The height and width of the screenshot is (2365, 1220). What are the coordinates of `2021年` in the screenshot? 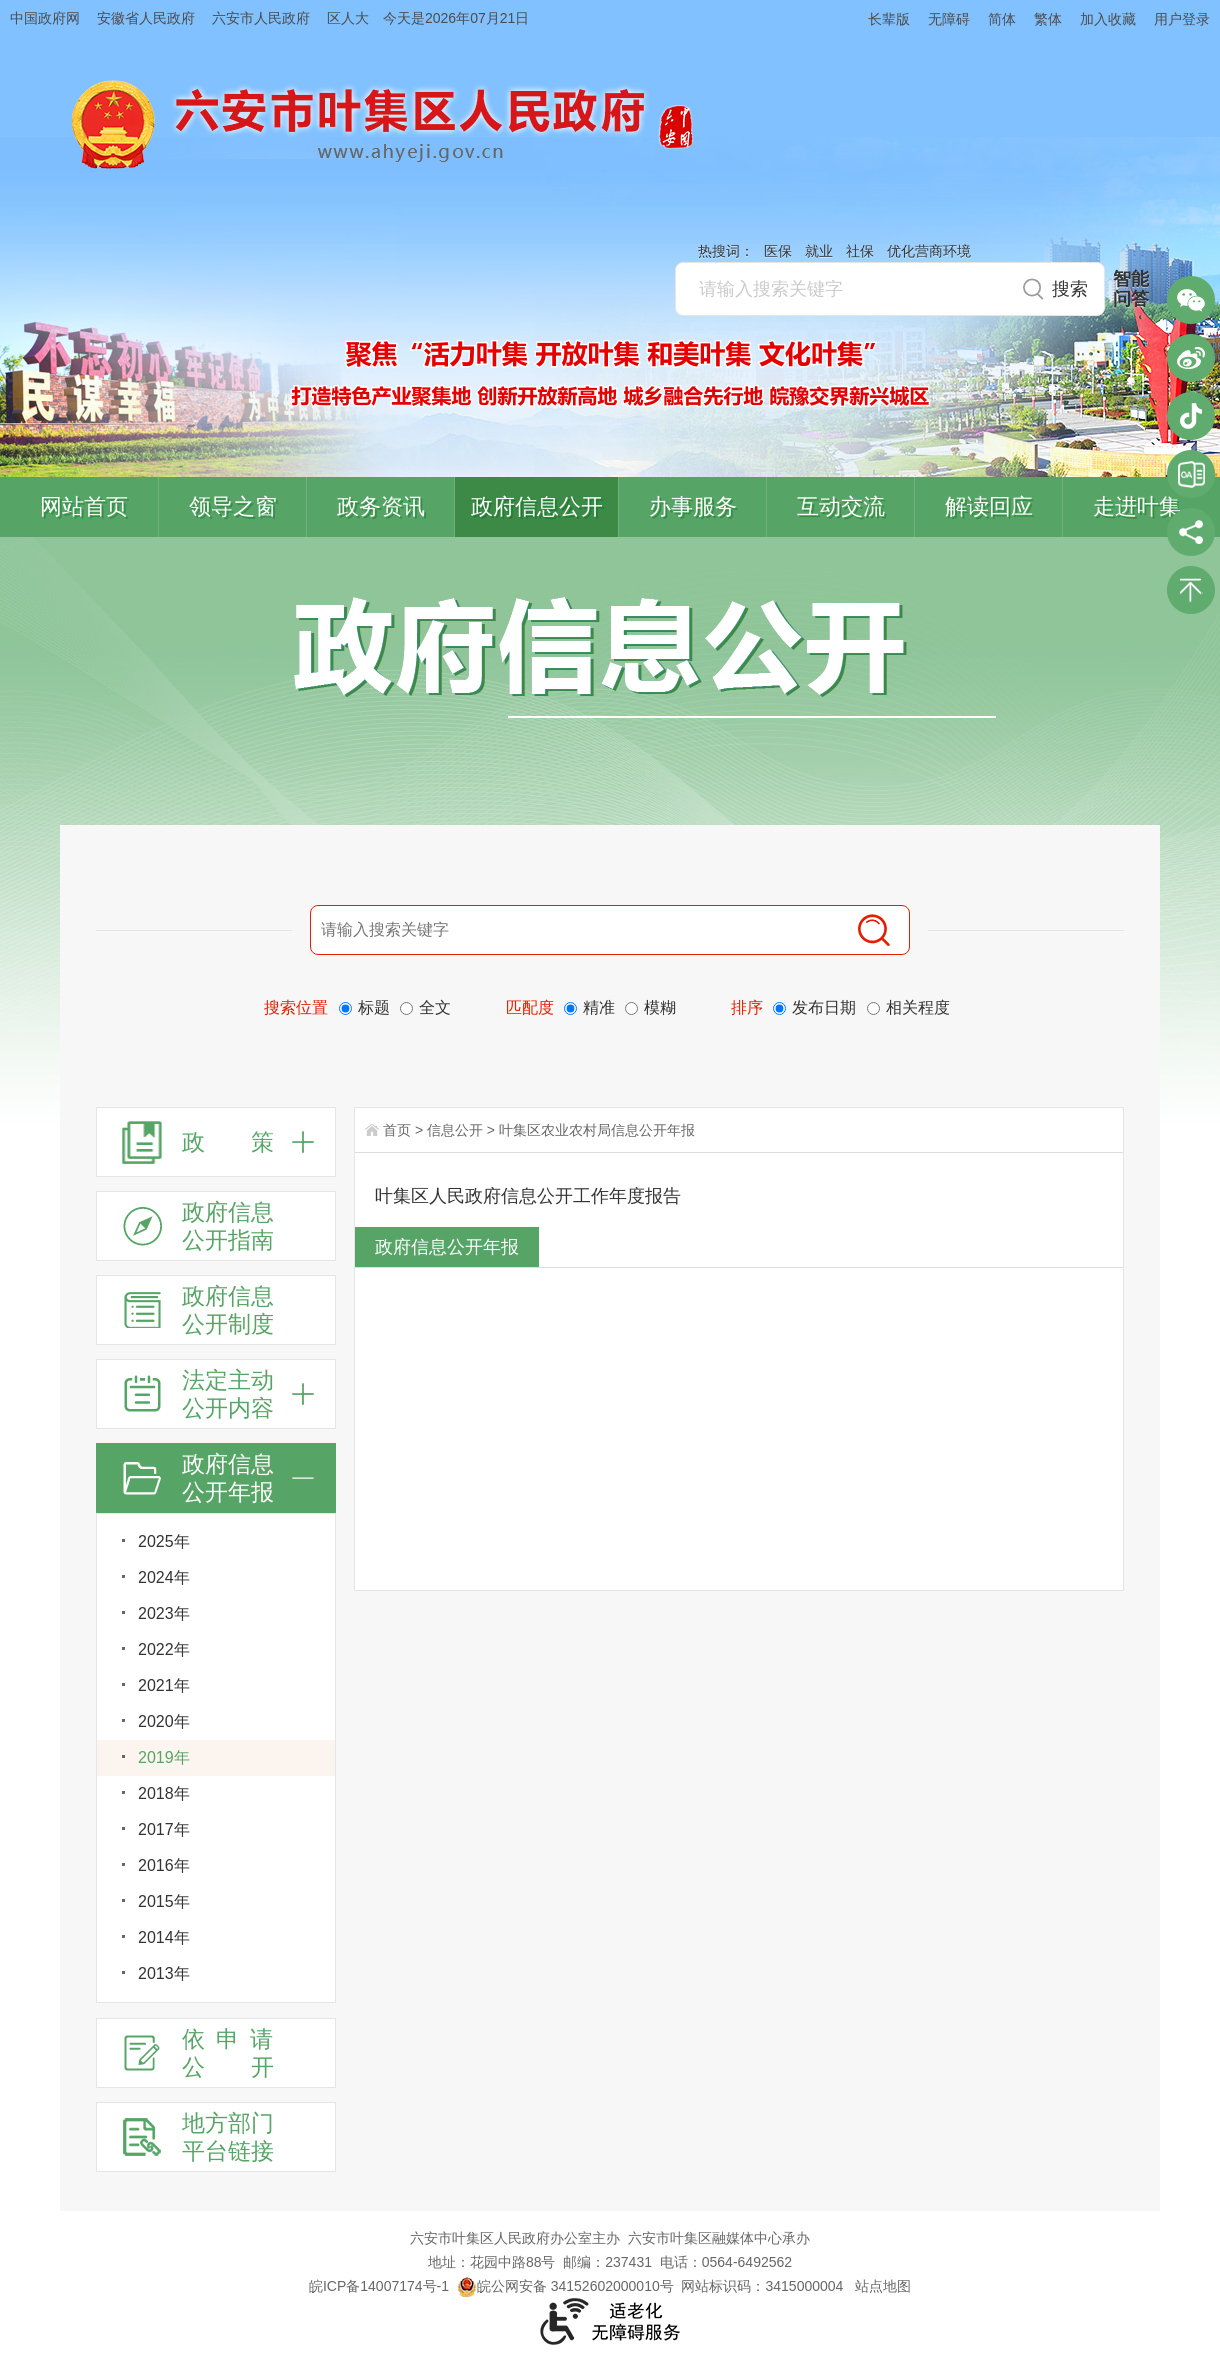 It's located at (164, 1685).